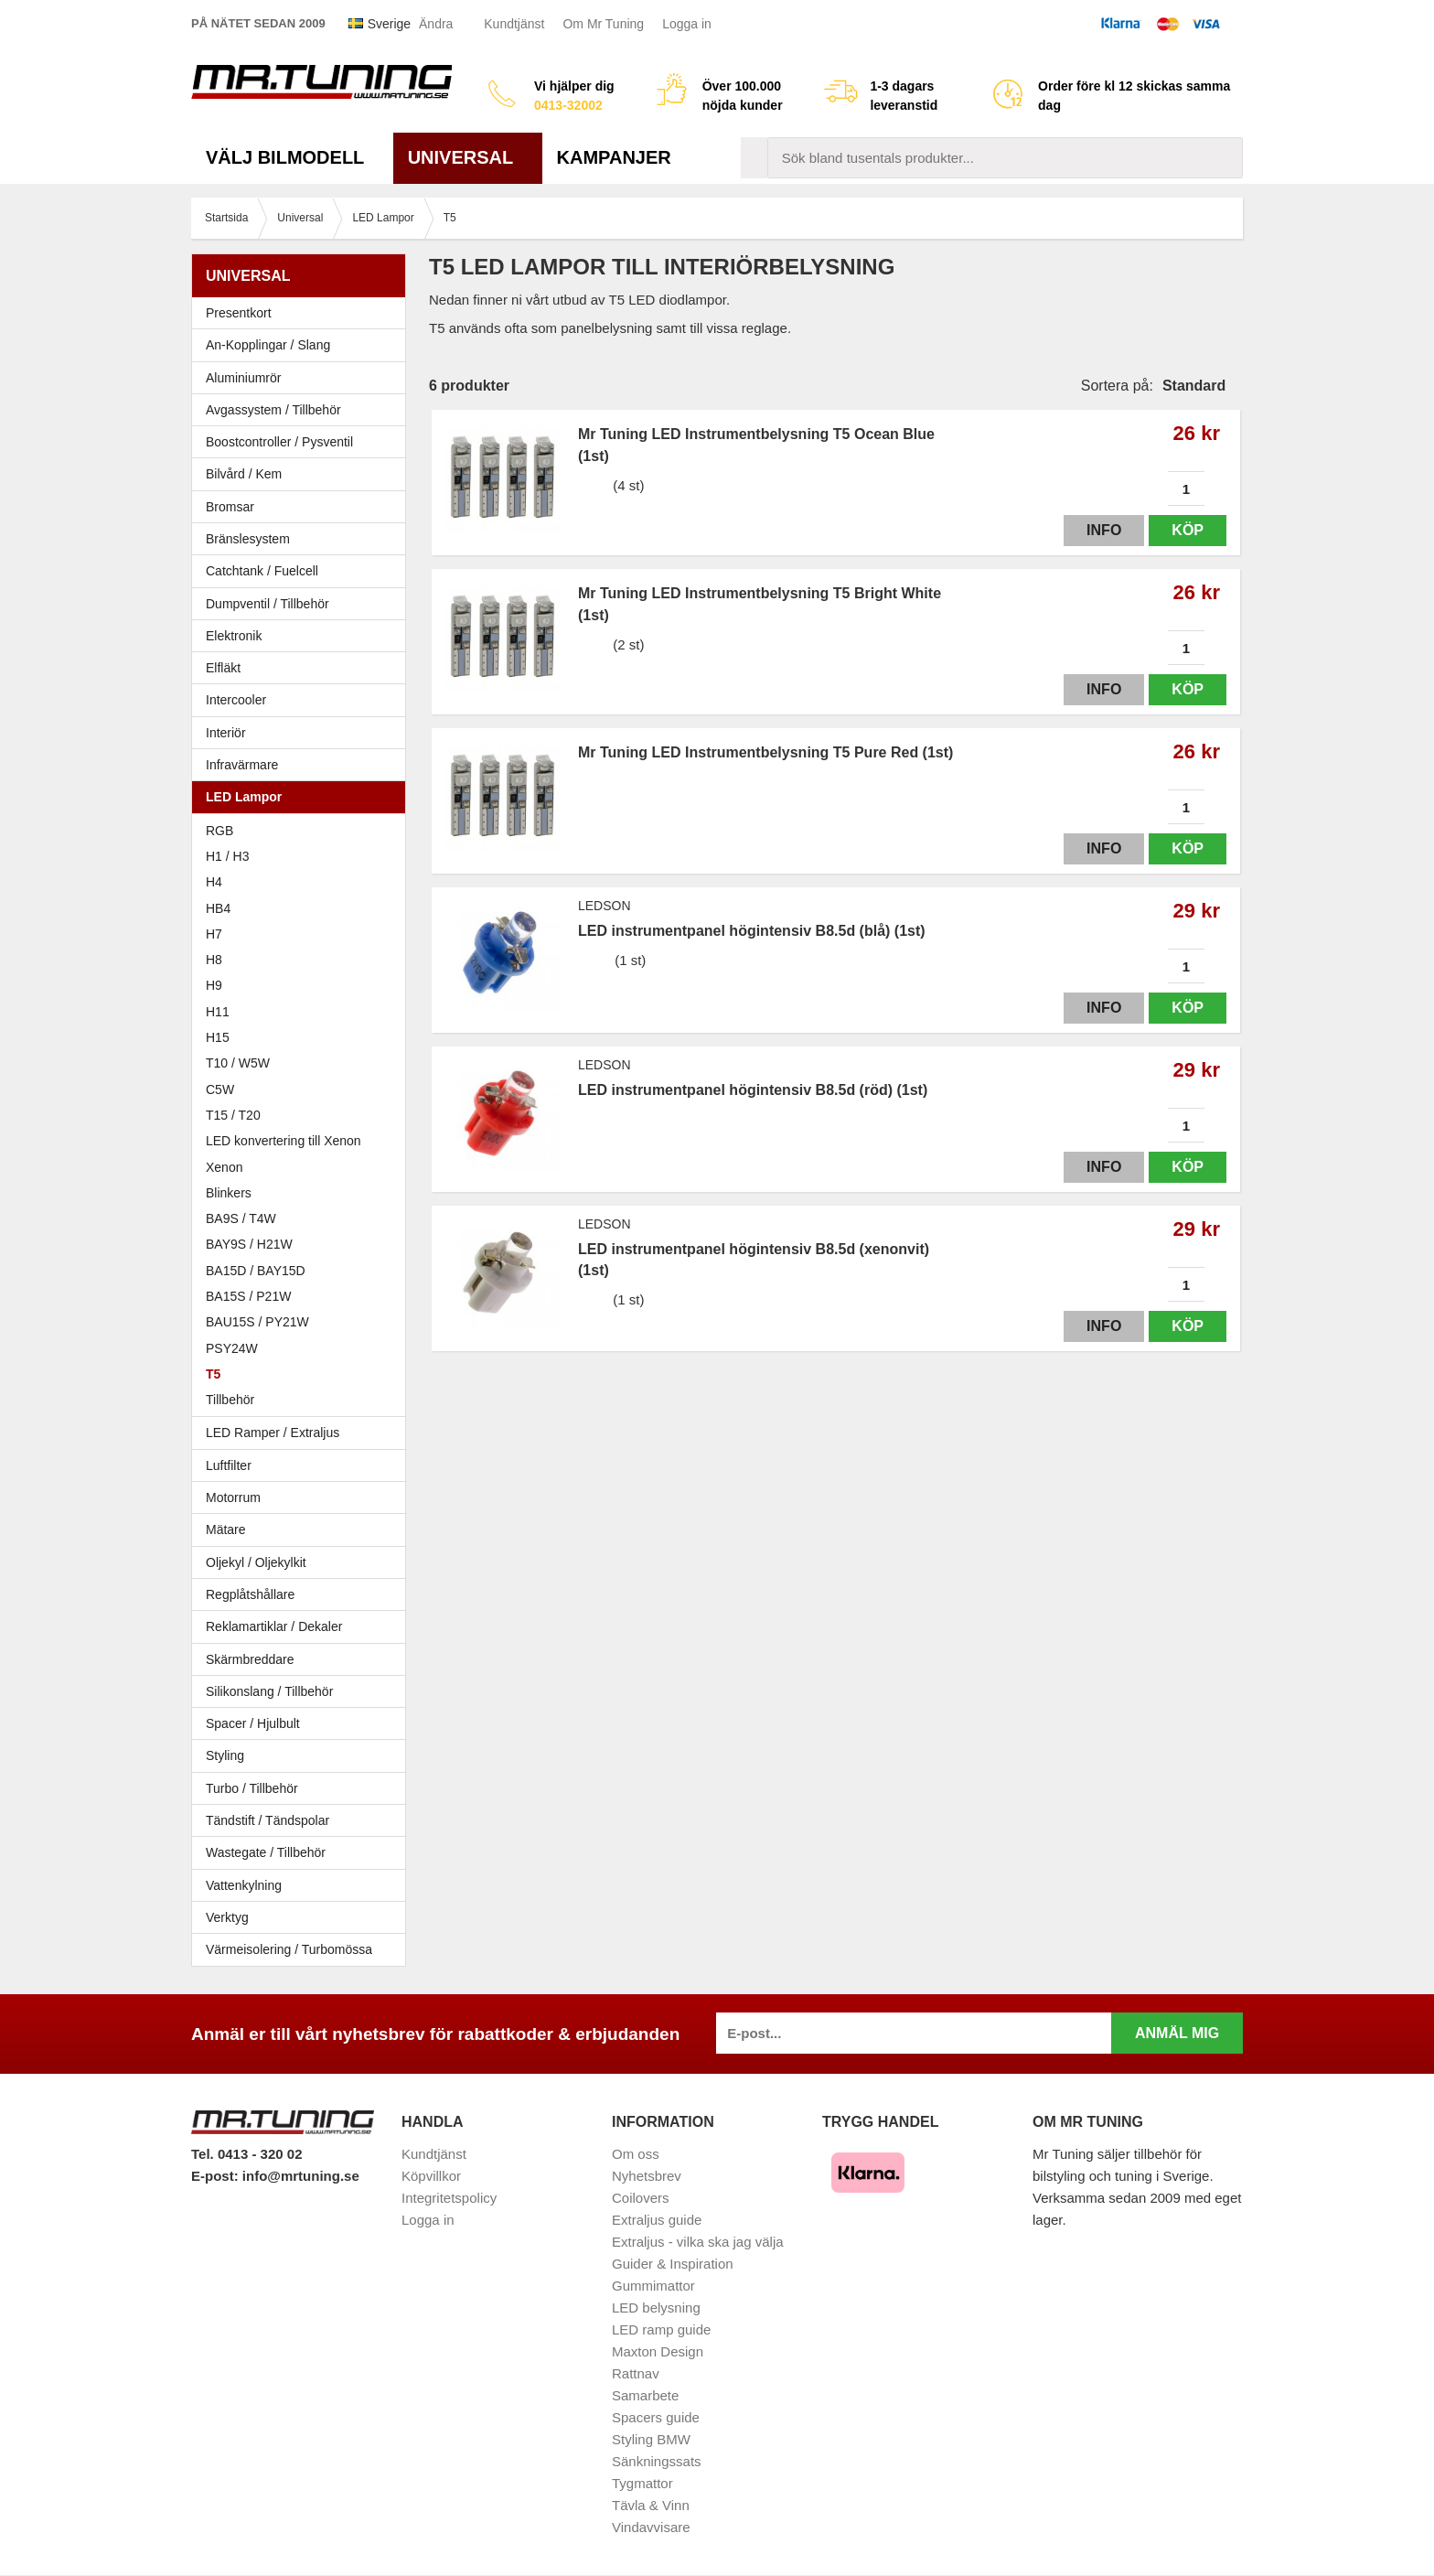  Describe the element at coordinates (214, 934) in the screenshot. I see `H7` at that location.